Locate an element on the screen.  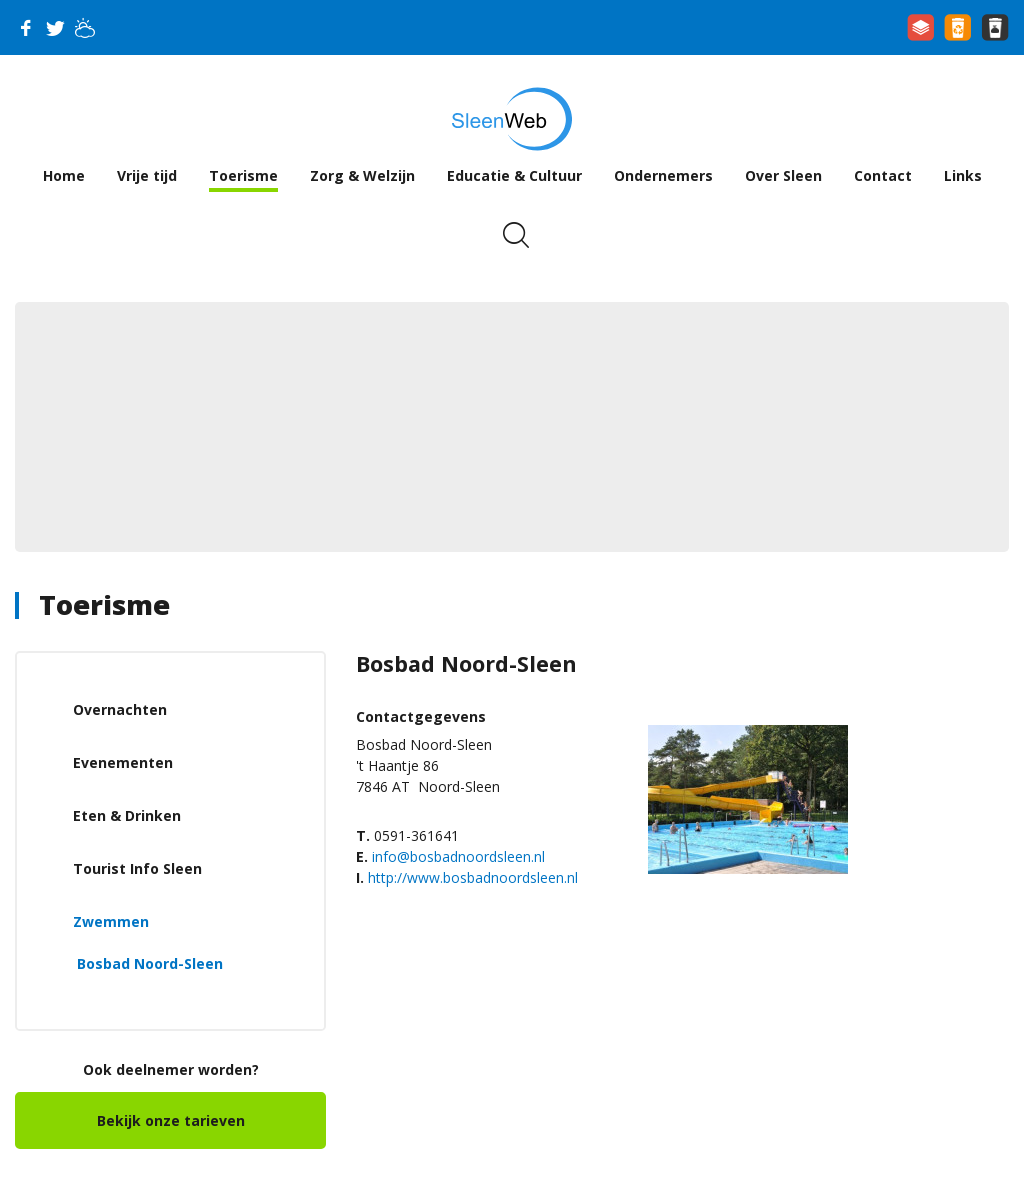
http://www.bosbadnoordsleen.nl is located at coordinates (473, 877).